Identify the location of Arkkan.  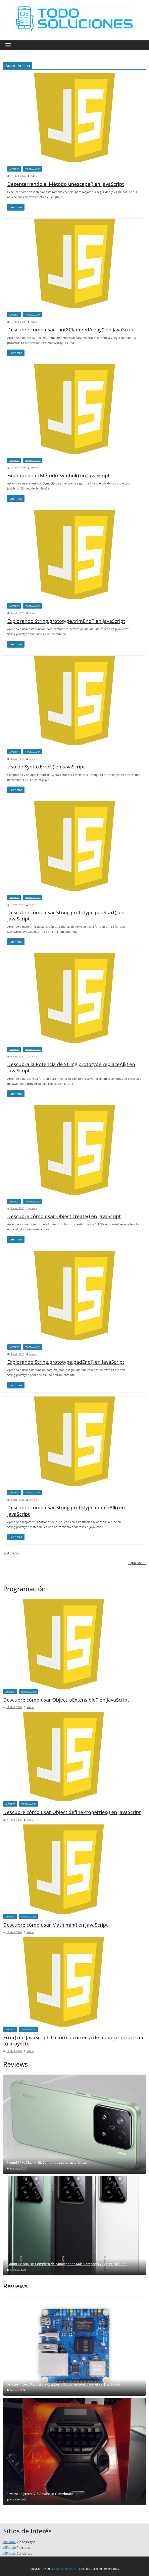
(34, 176).